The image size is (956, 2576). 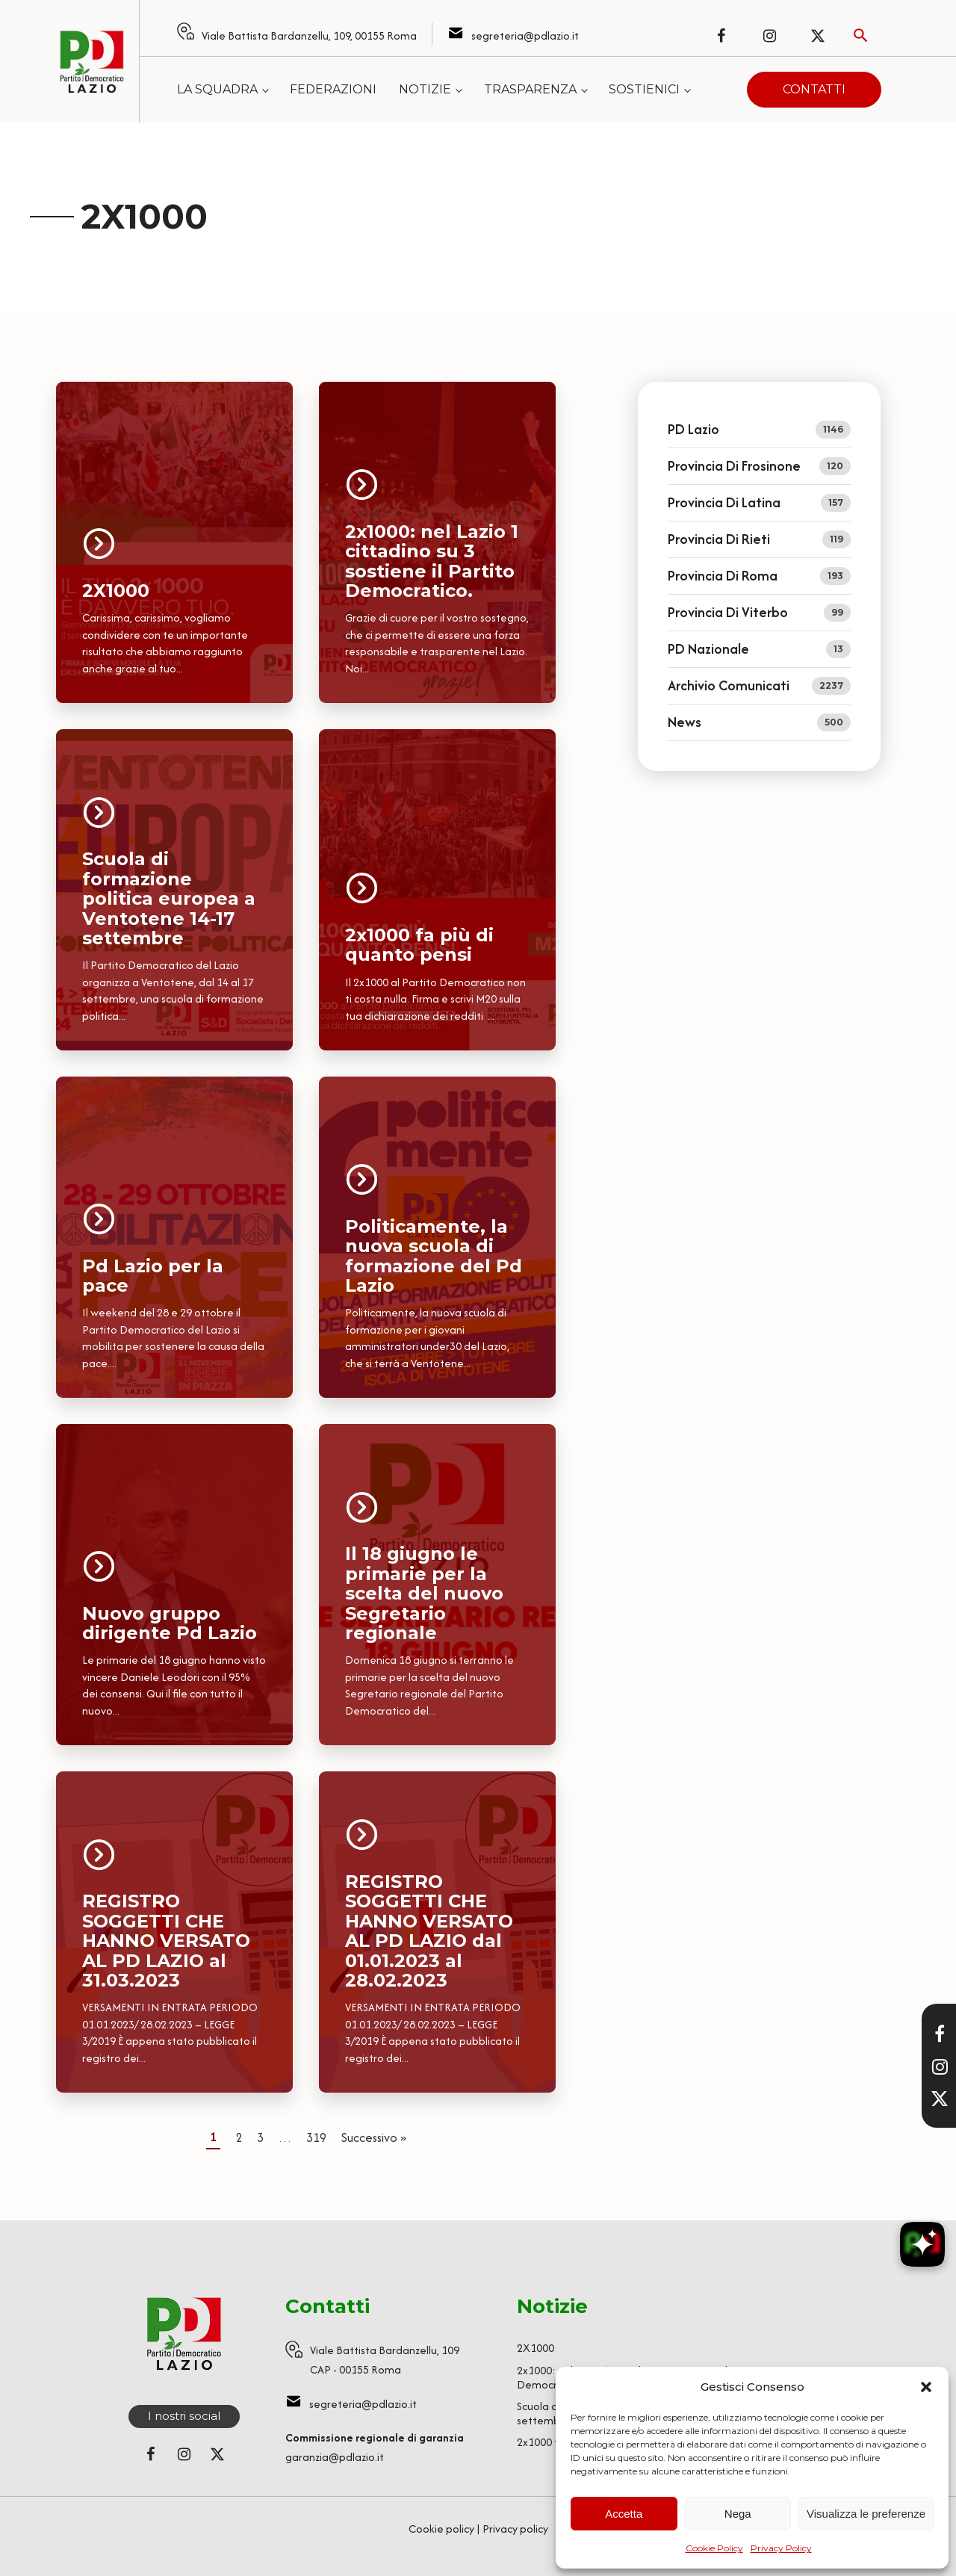 What do you see at coordinates (939, 2098) in the screenshot?
I see `[Seguici su X]` at bounding box center [939, 2098].